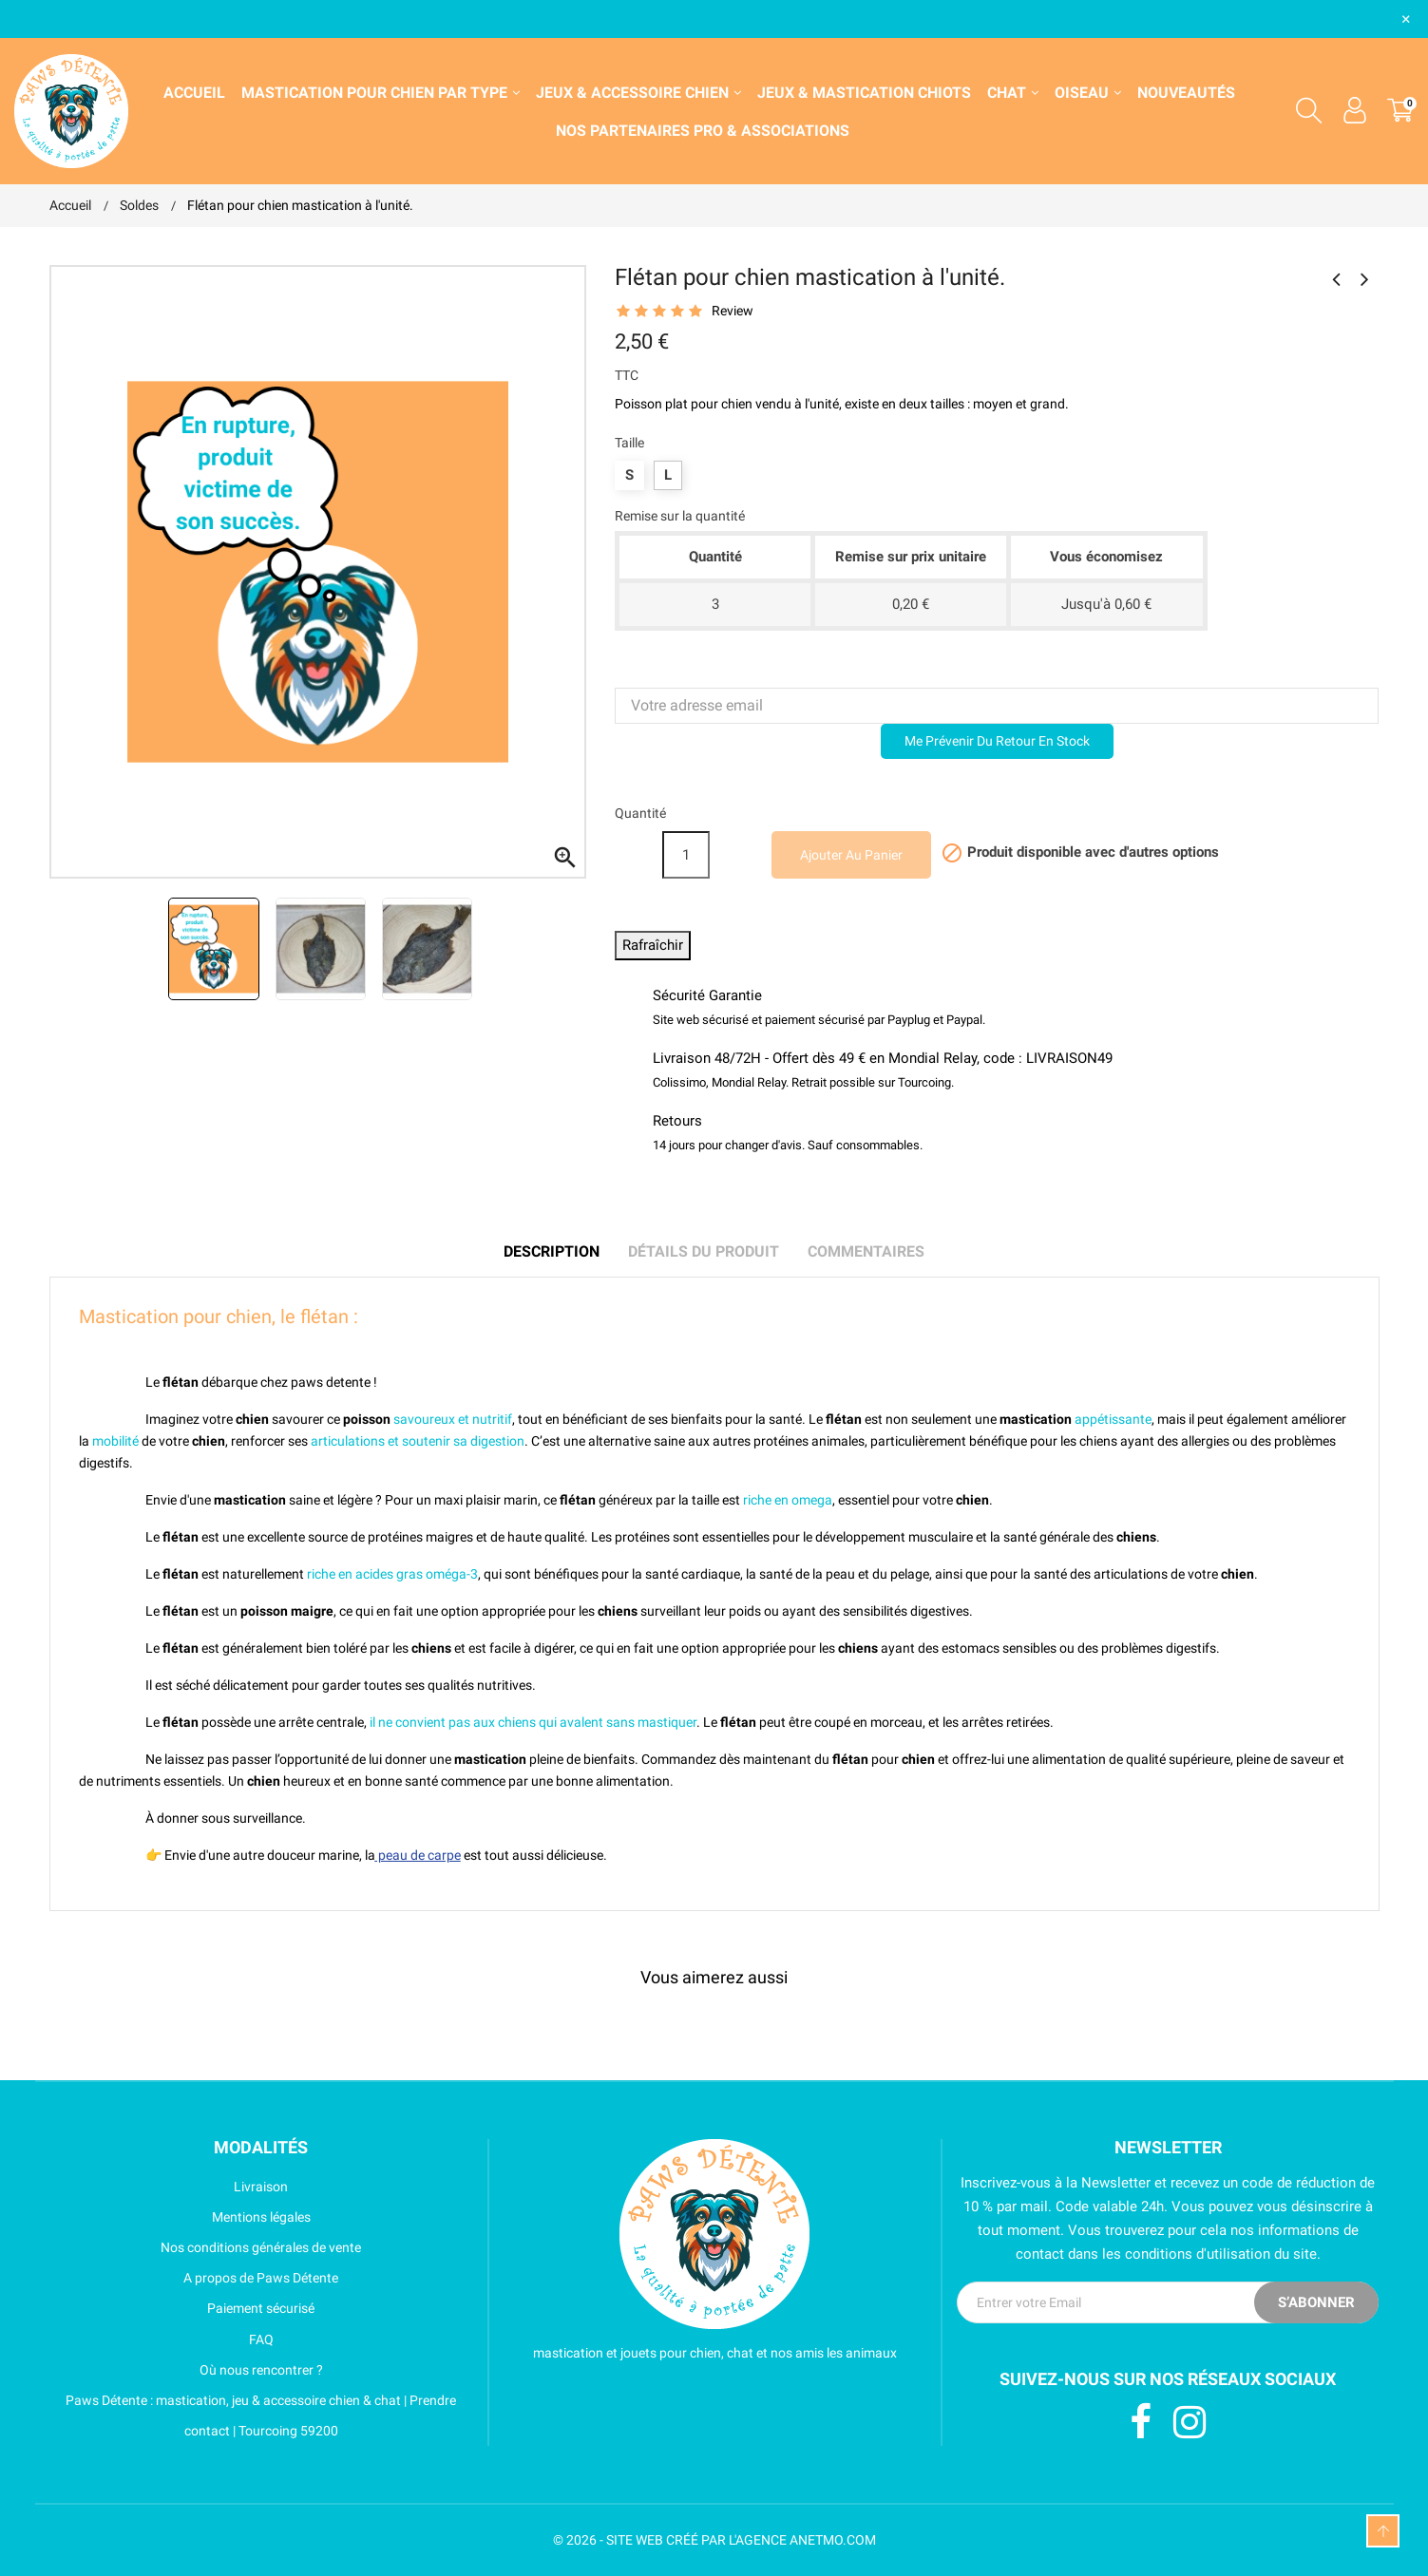  What do you see at coordinates (194, 2277) in the screenshot?
I see `A propos de Paws Détente` at bounding box center [194, 2277].